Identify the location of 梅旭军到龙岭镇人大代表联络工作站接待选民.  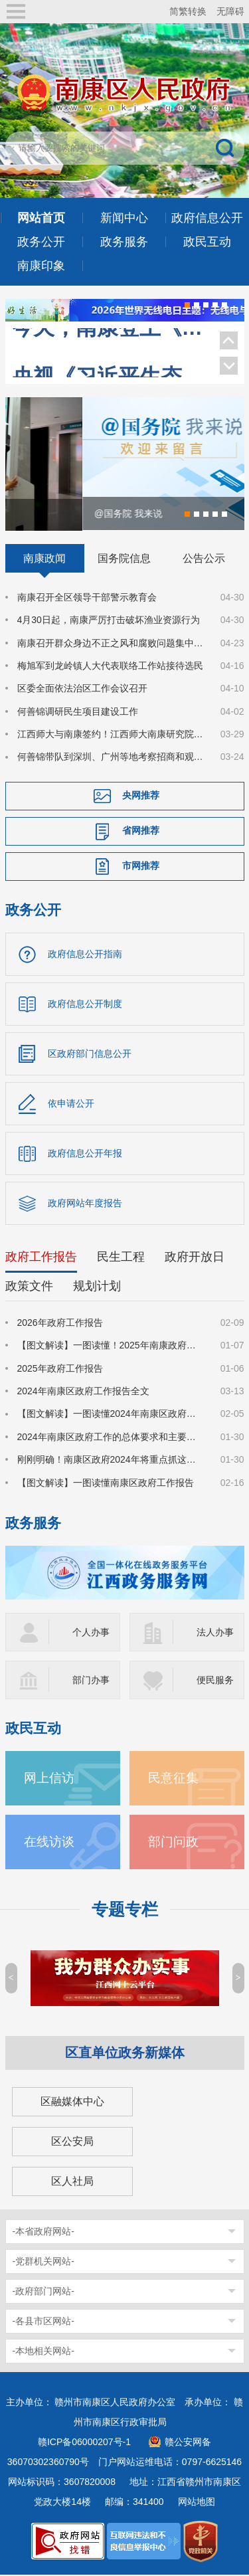
(110, 667).